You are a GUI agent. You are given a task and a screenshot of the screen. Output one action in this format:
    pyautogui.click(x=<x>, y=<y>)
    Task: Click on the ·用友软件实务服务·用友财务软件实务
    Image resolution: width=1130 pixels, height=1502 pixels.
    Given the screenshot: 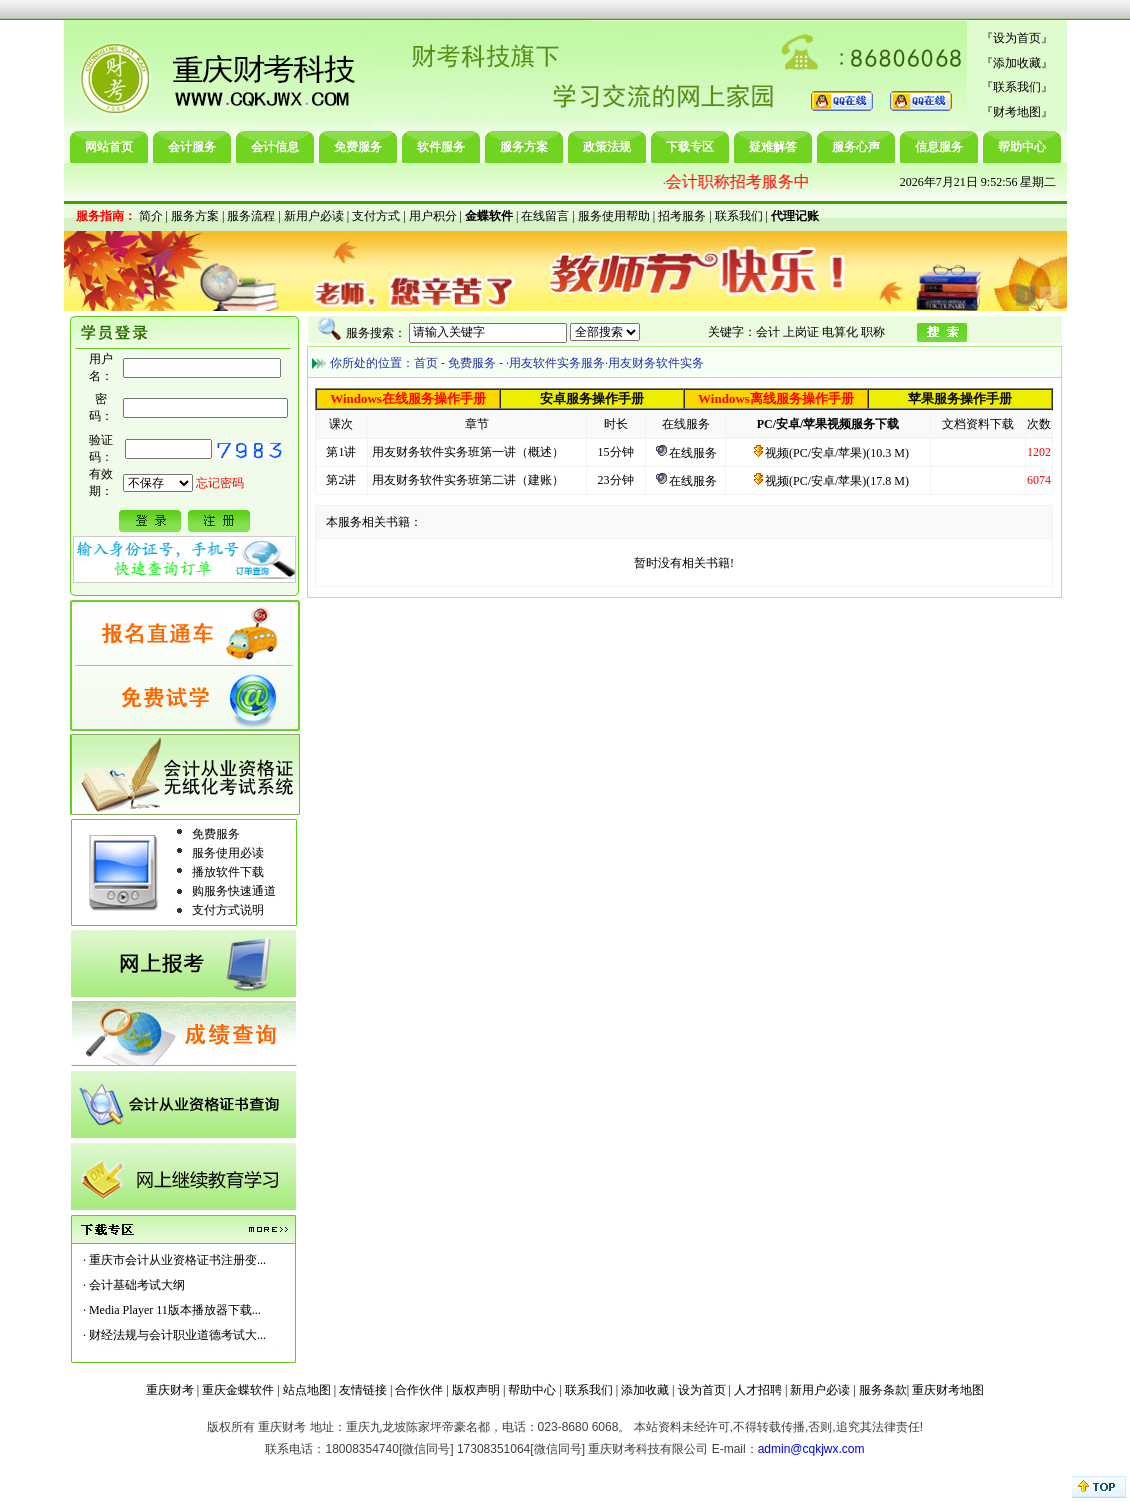 What is the action you would take?
    pyautogui.click(x=605, y=363)
    